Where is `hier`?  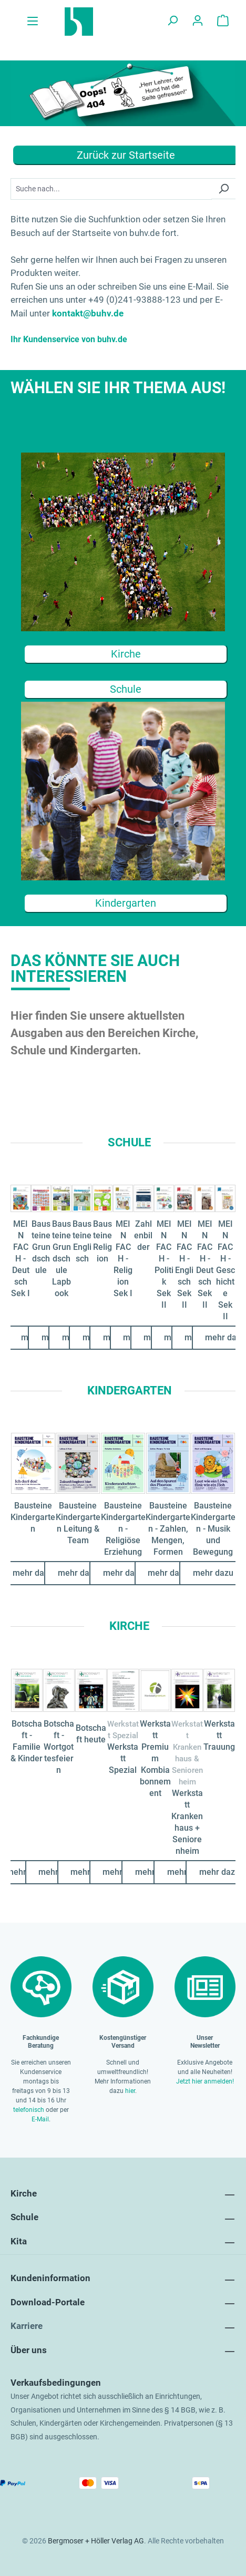
hier is located at coordinates (130, 2091).